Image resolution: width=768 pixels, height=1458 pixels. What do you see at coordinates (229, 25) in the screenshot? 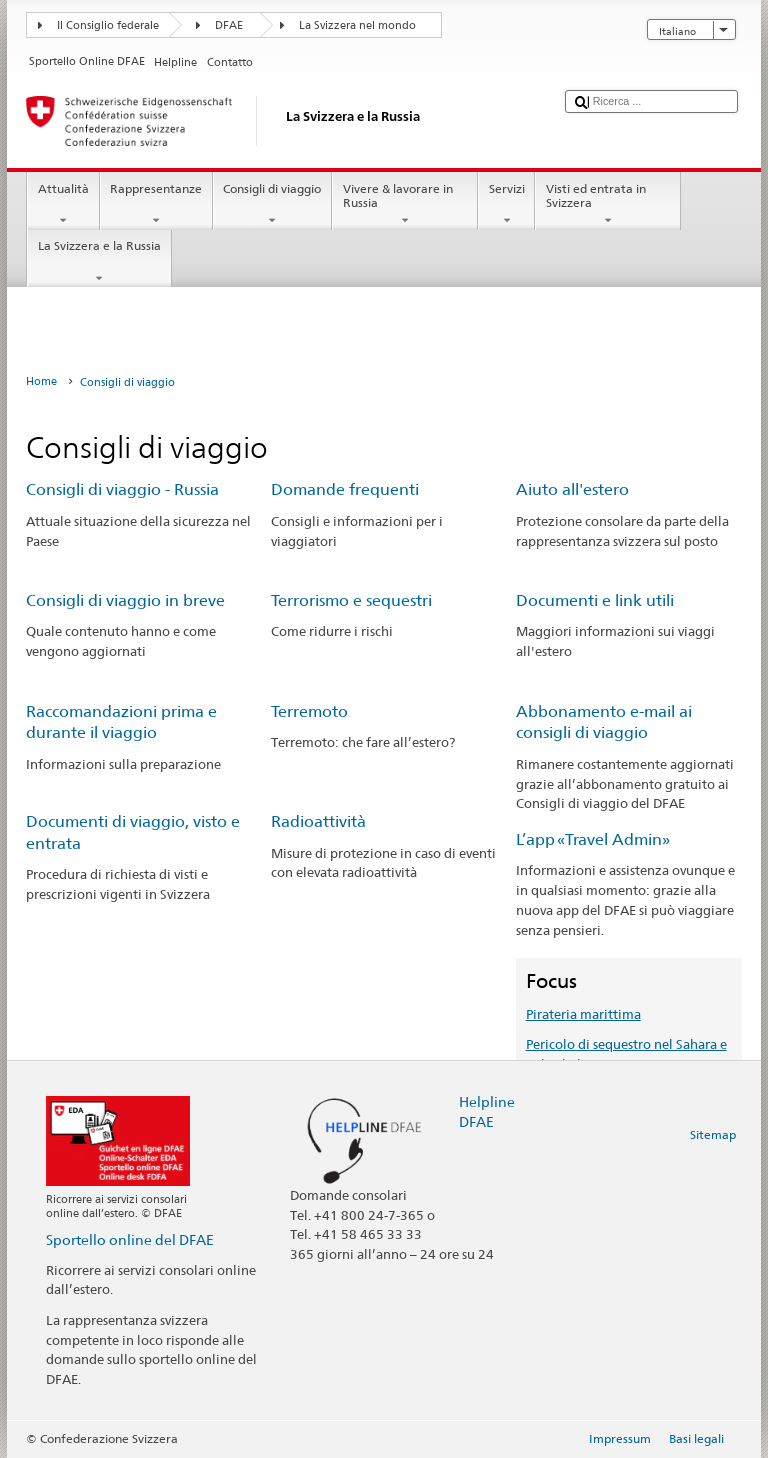
I see `DFAE` at bounding box center [229, 25].